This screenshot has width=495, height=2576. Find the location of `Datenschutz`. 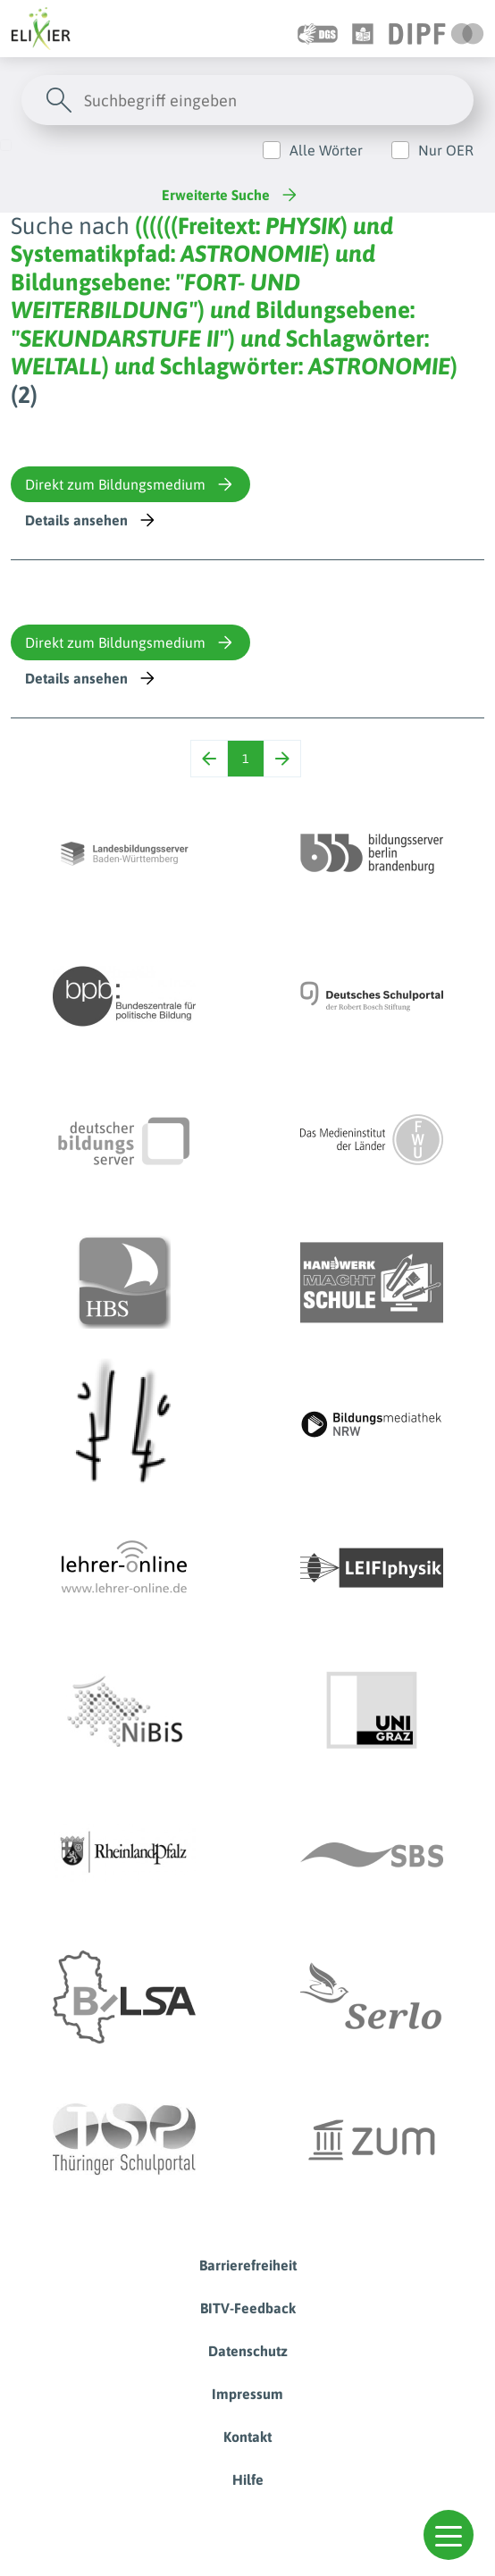

Datenschutz is located at coordinates (248, 2351).